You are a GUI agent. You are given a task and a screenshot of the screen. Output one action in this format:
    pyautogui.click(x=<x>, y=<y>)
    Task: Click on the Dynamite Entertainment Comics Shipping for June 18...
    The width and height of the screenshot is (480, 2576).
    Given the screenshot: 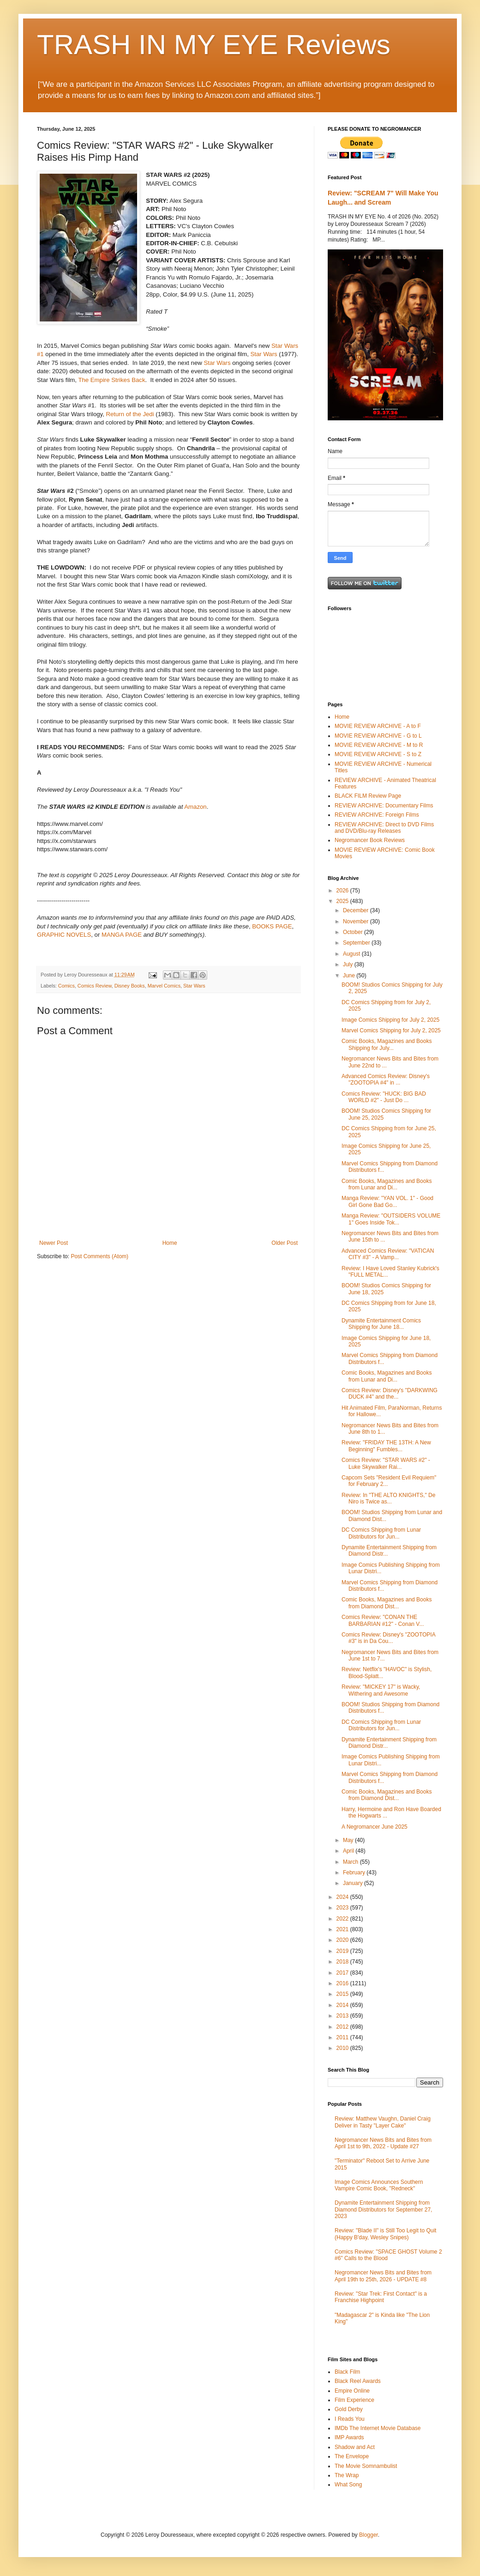 What is the action you would take?
    pyautogui.click(x=381, y=1323)
    